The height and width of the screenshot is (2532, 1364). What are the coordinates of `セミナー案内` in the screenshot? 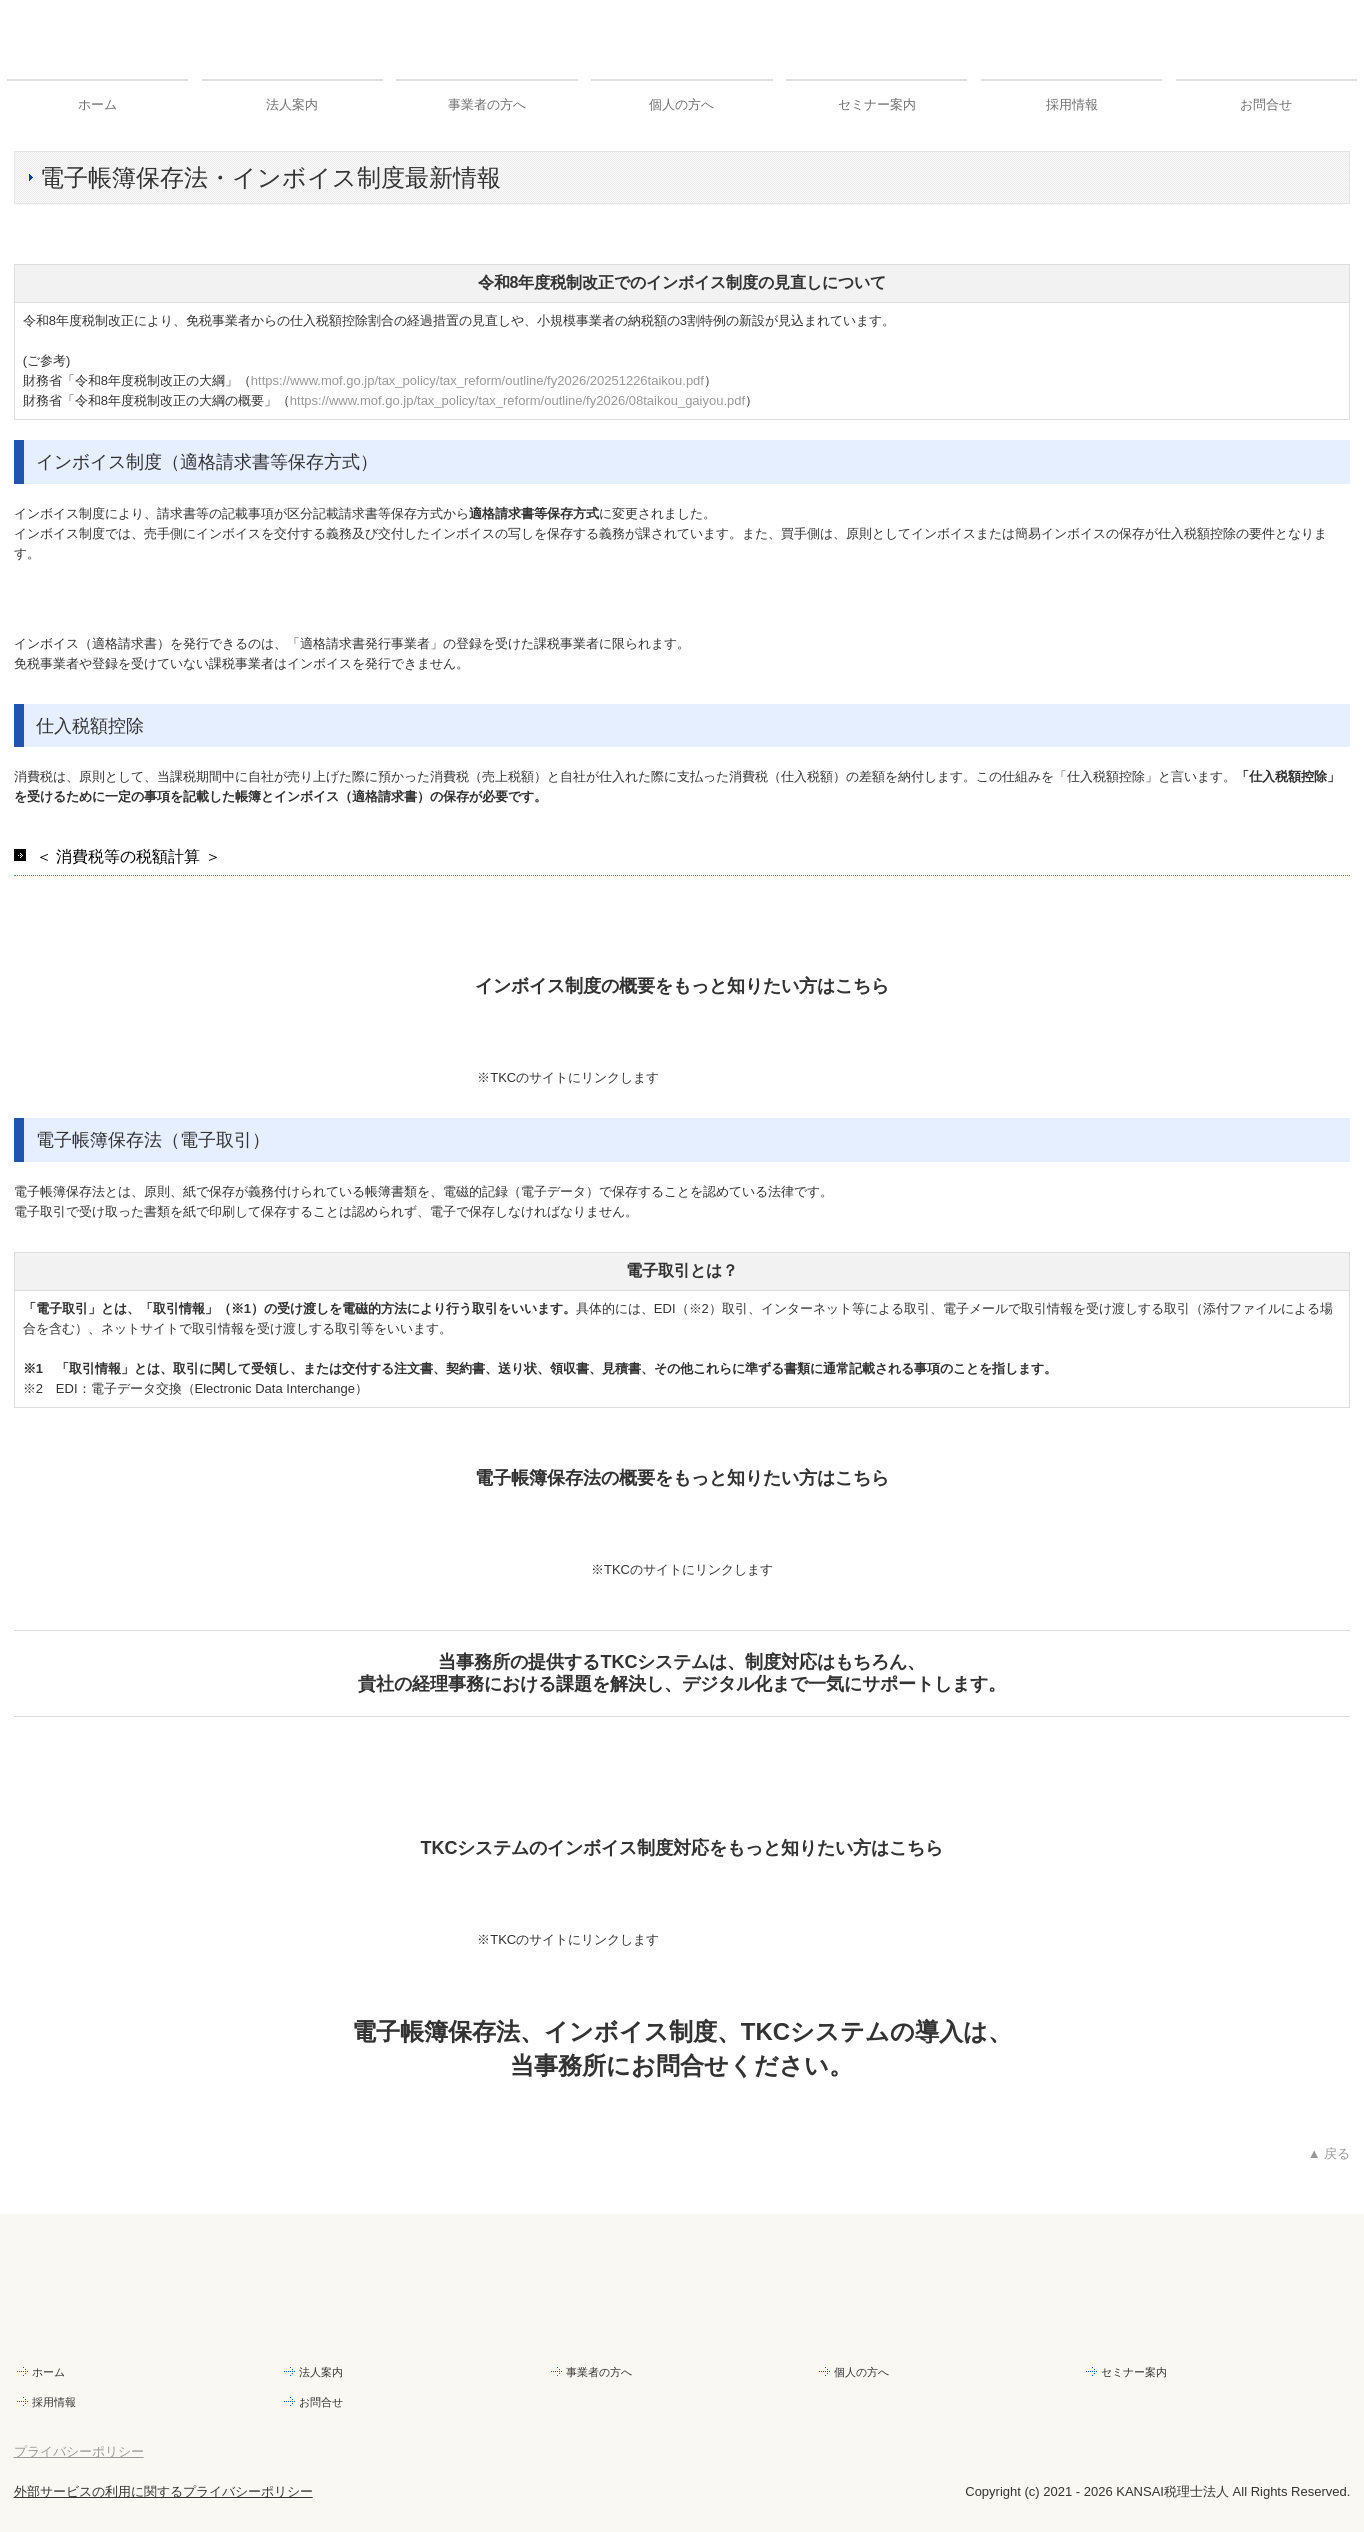 It's located at (877, 104).